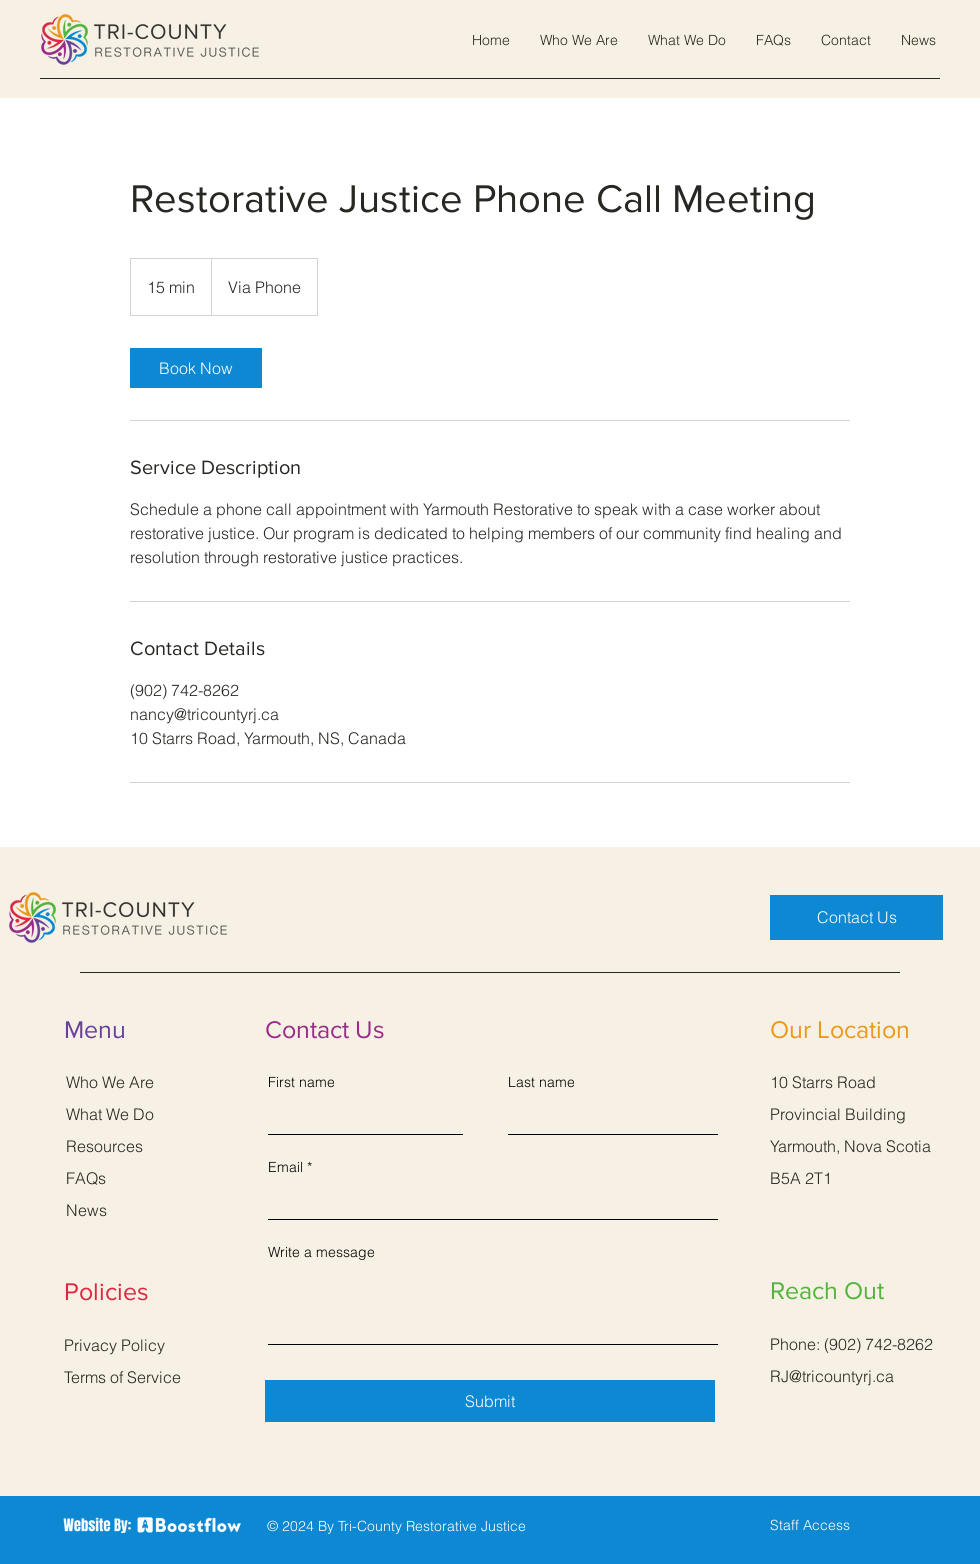  I want to click on Privacy Policy, so click(114, 1345).